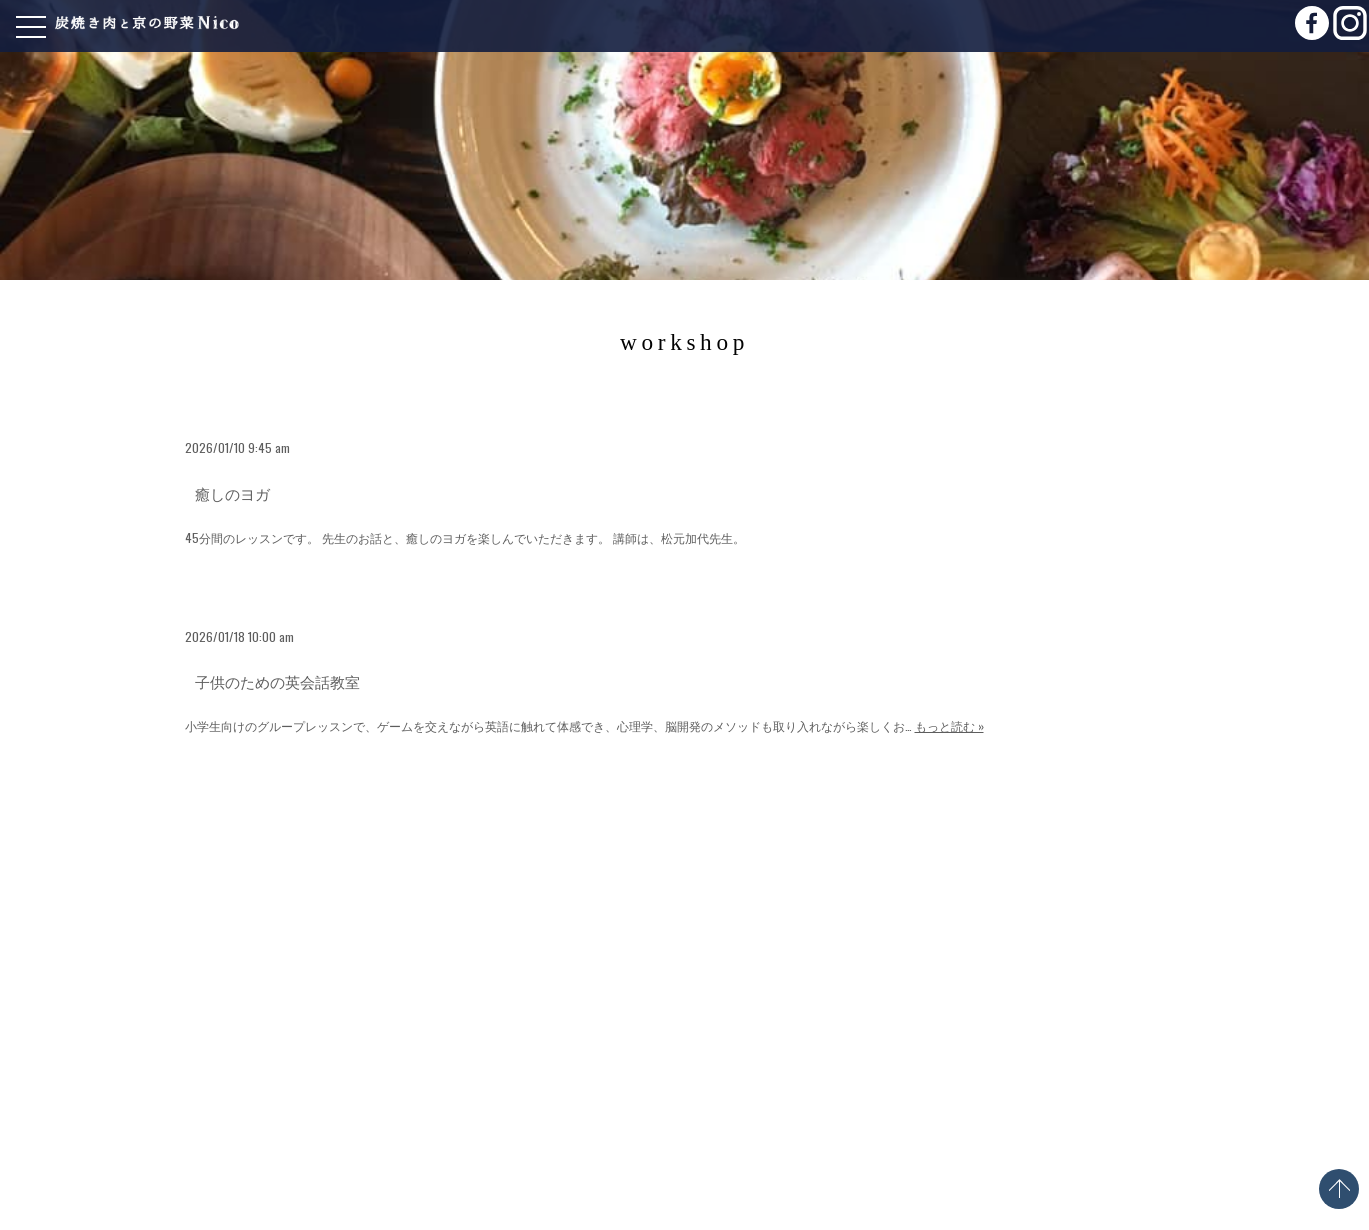 Image resolution: width=1369 pixels, height=1230 pixels. I want to click on もっと読む », so click(949, 725).